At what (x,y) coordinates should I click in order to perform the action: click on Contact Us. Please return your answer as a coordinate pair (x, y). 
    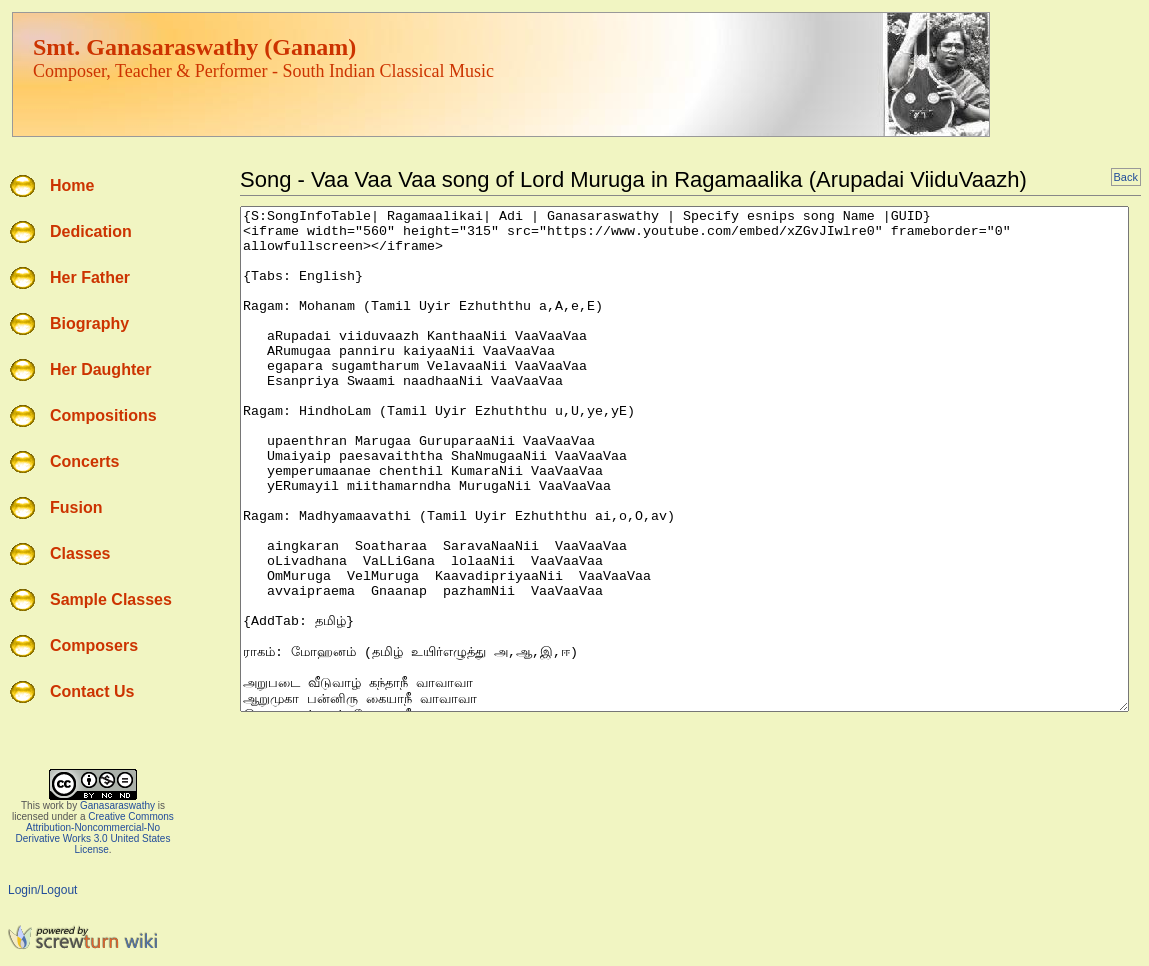
    Looking at the image, I should click on (92, 691).